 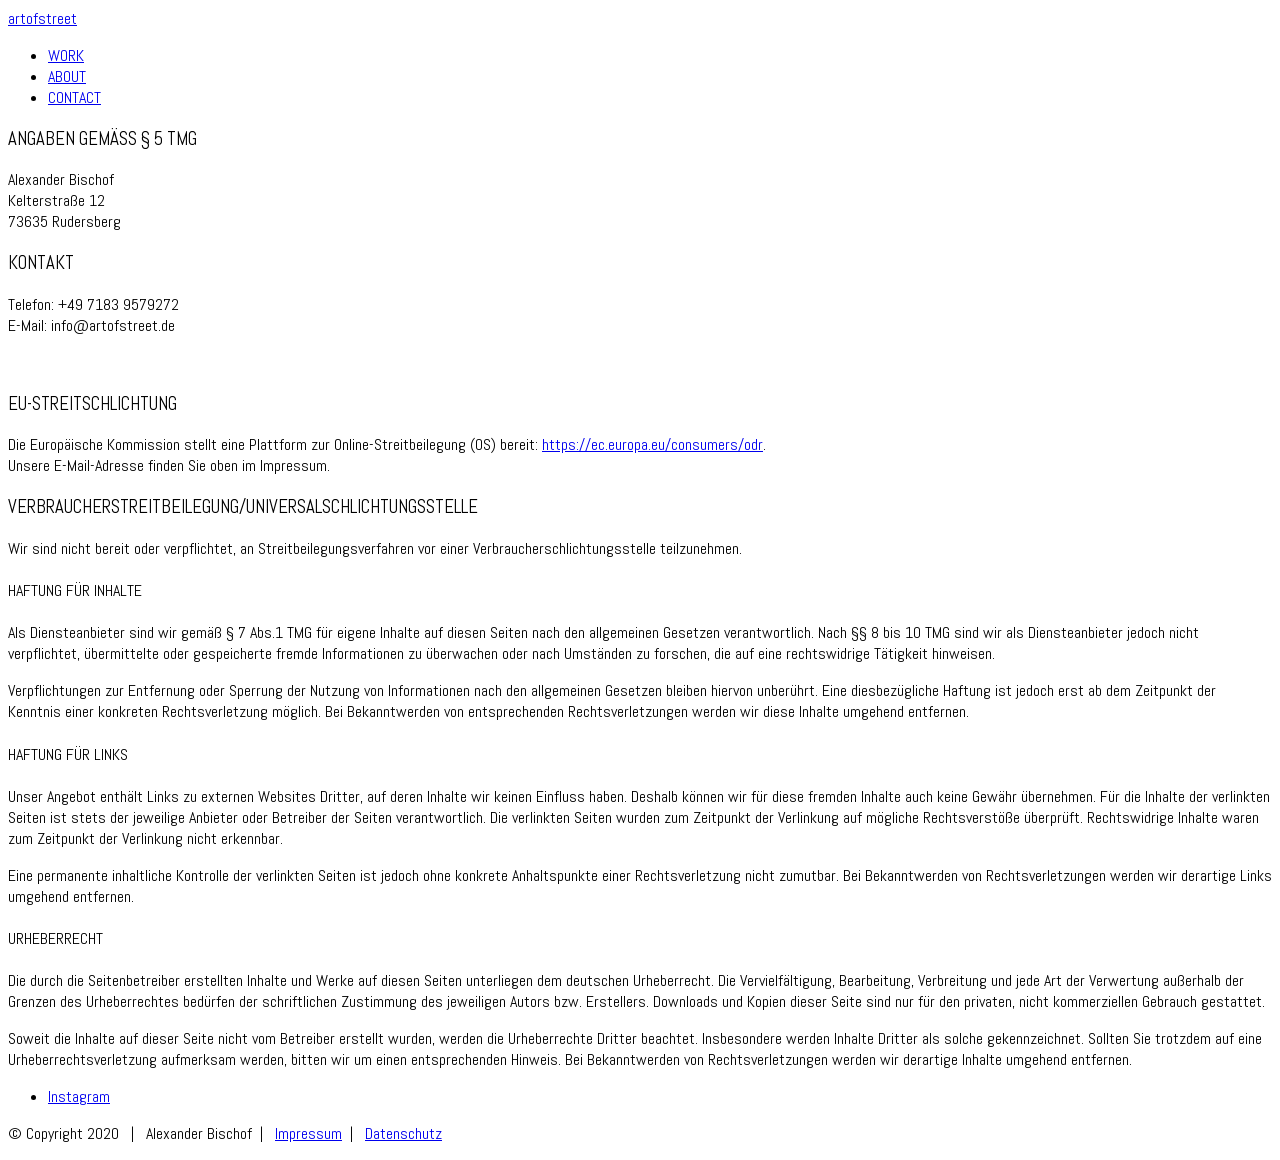 I want to click on https://ec.europa.eu/consumers/odr, so click(x=652, y=444).